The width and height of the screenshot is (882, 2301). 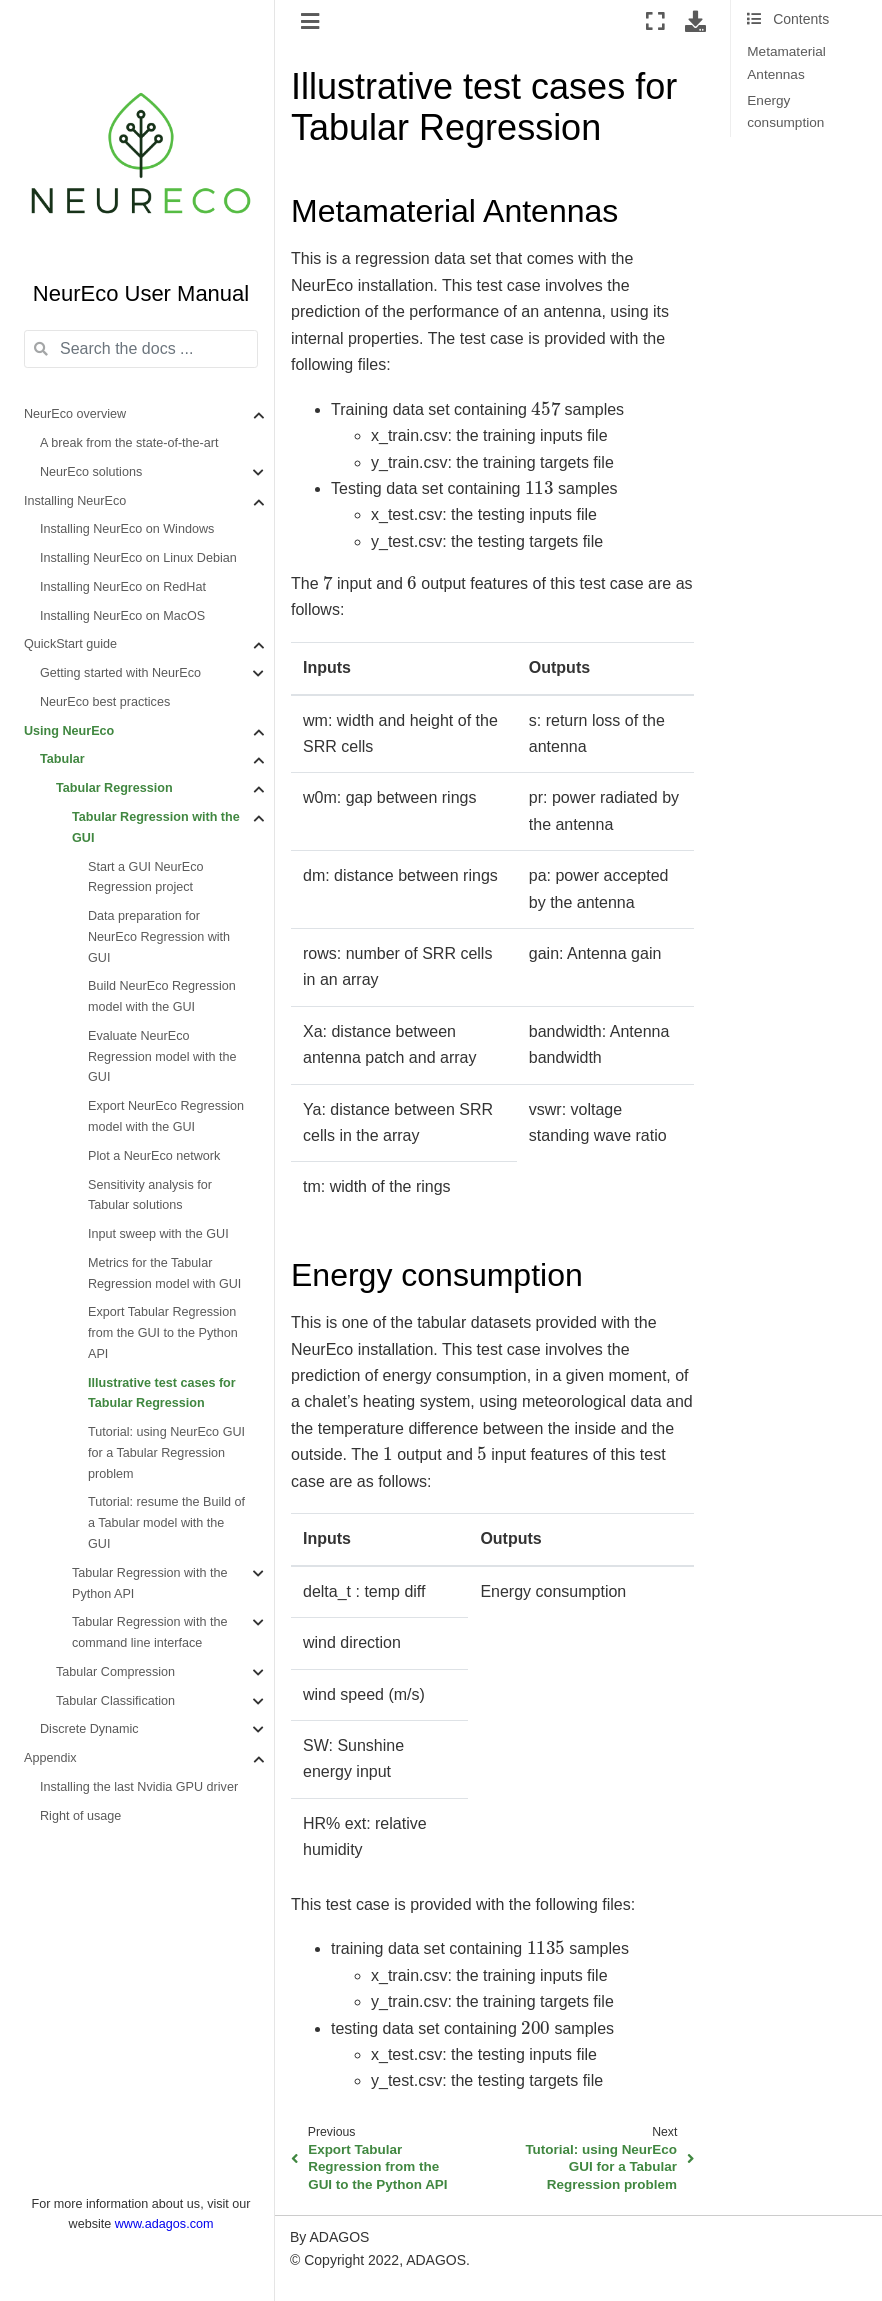 I want to click on Evaluate NeurEco Regression model with the GUI, so click(x=162, y=1057).